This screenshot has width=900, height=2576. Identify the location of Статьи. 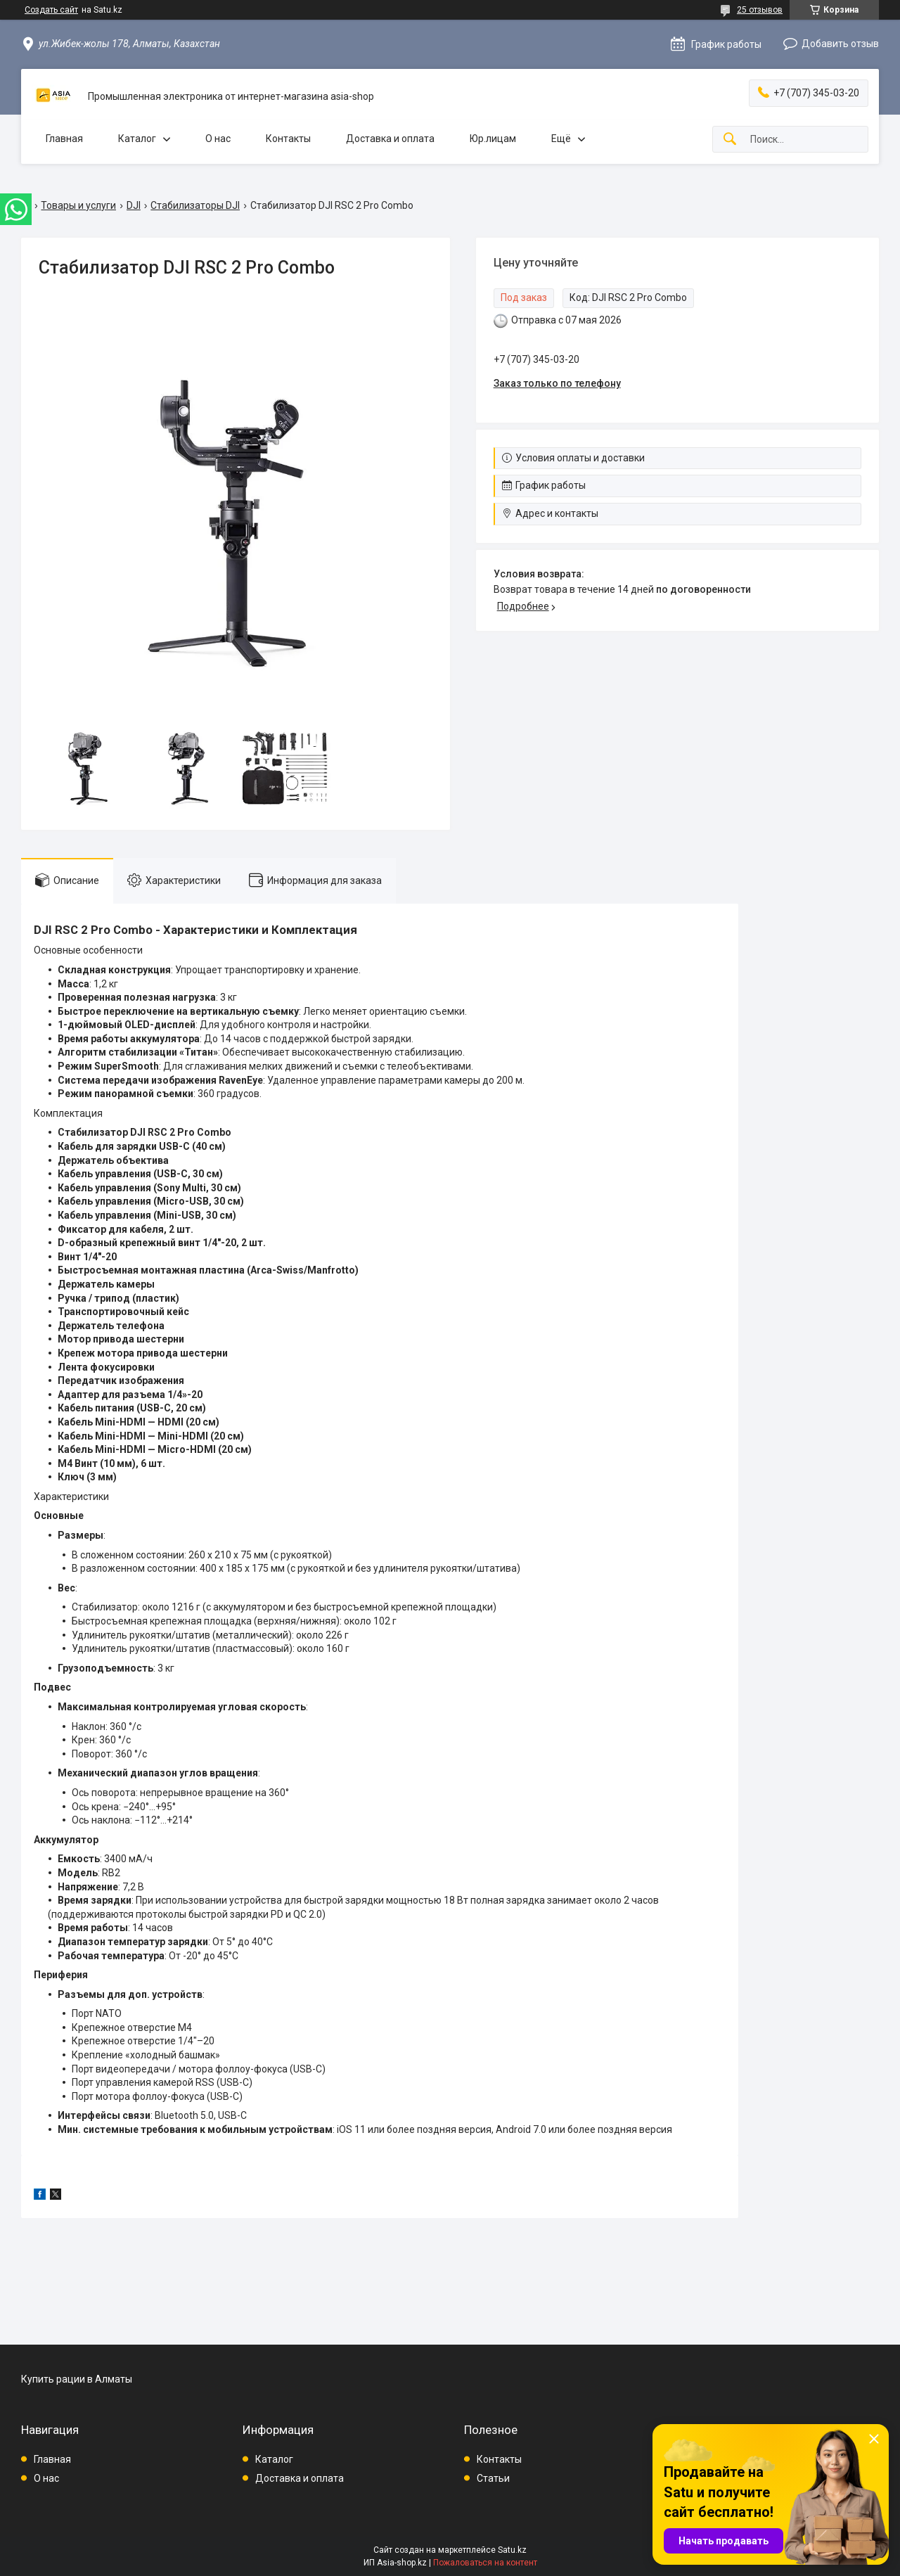
(493, 2478).